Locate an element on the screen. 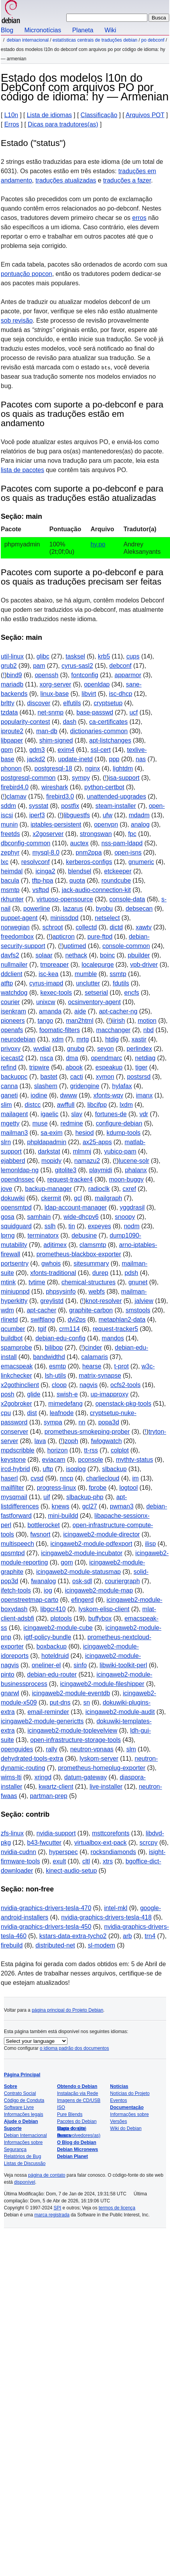  gitolite3 is located at coordinates (65, 1170).